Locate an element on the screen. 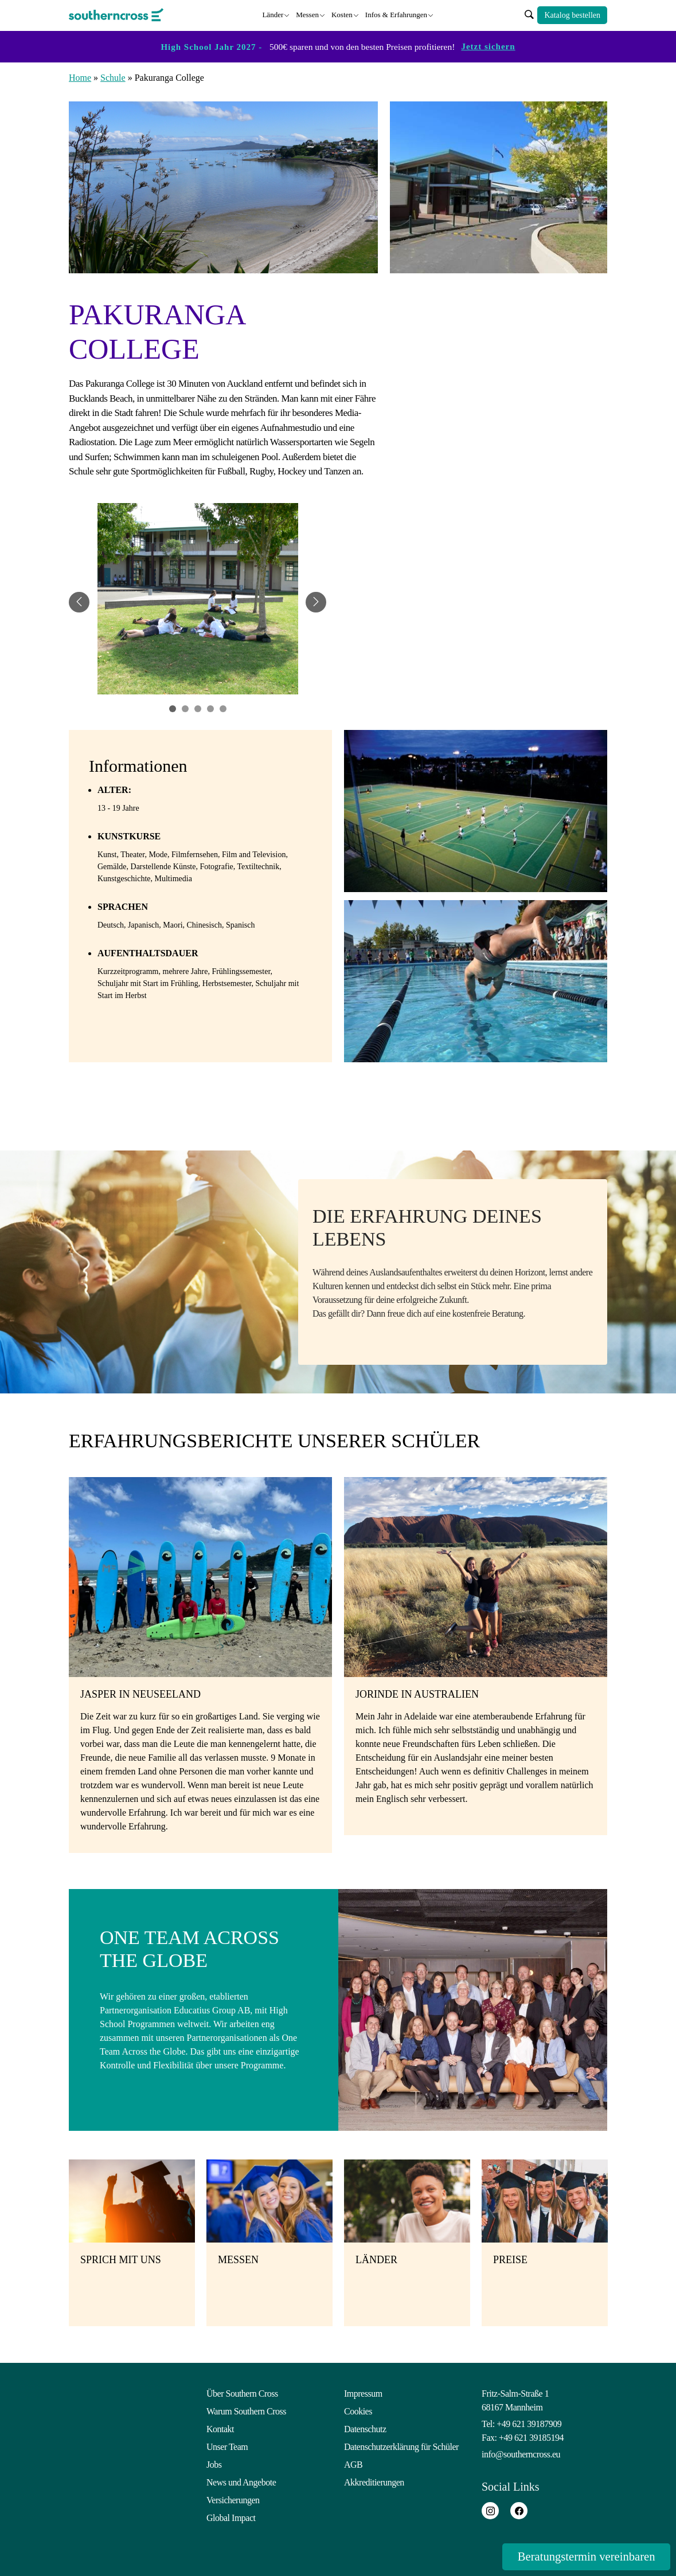 The height and width of the screenshot is (2576, 676). Beratungstermin vereinbaren is located at coordinates (578, 2556).